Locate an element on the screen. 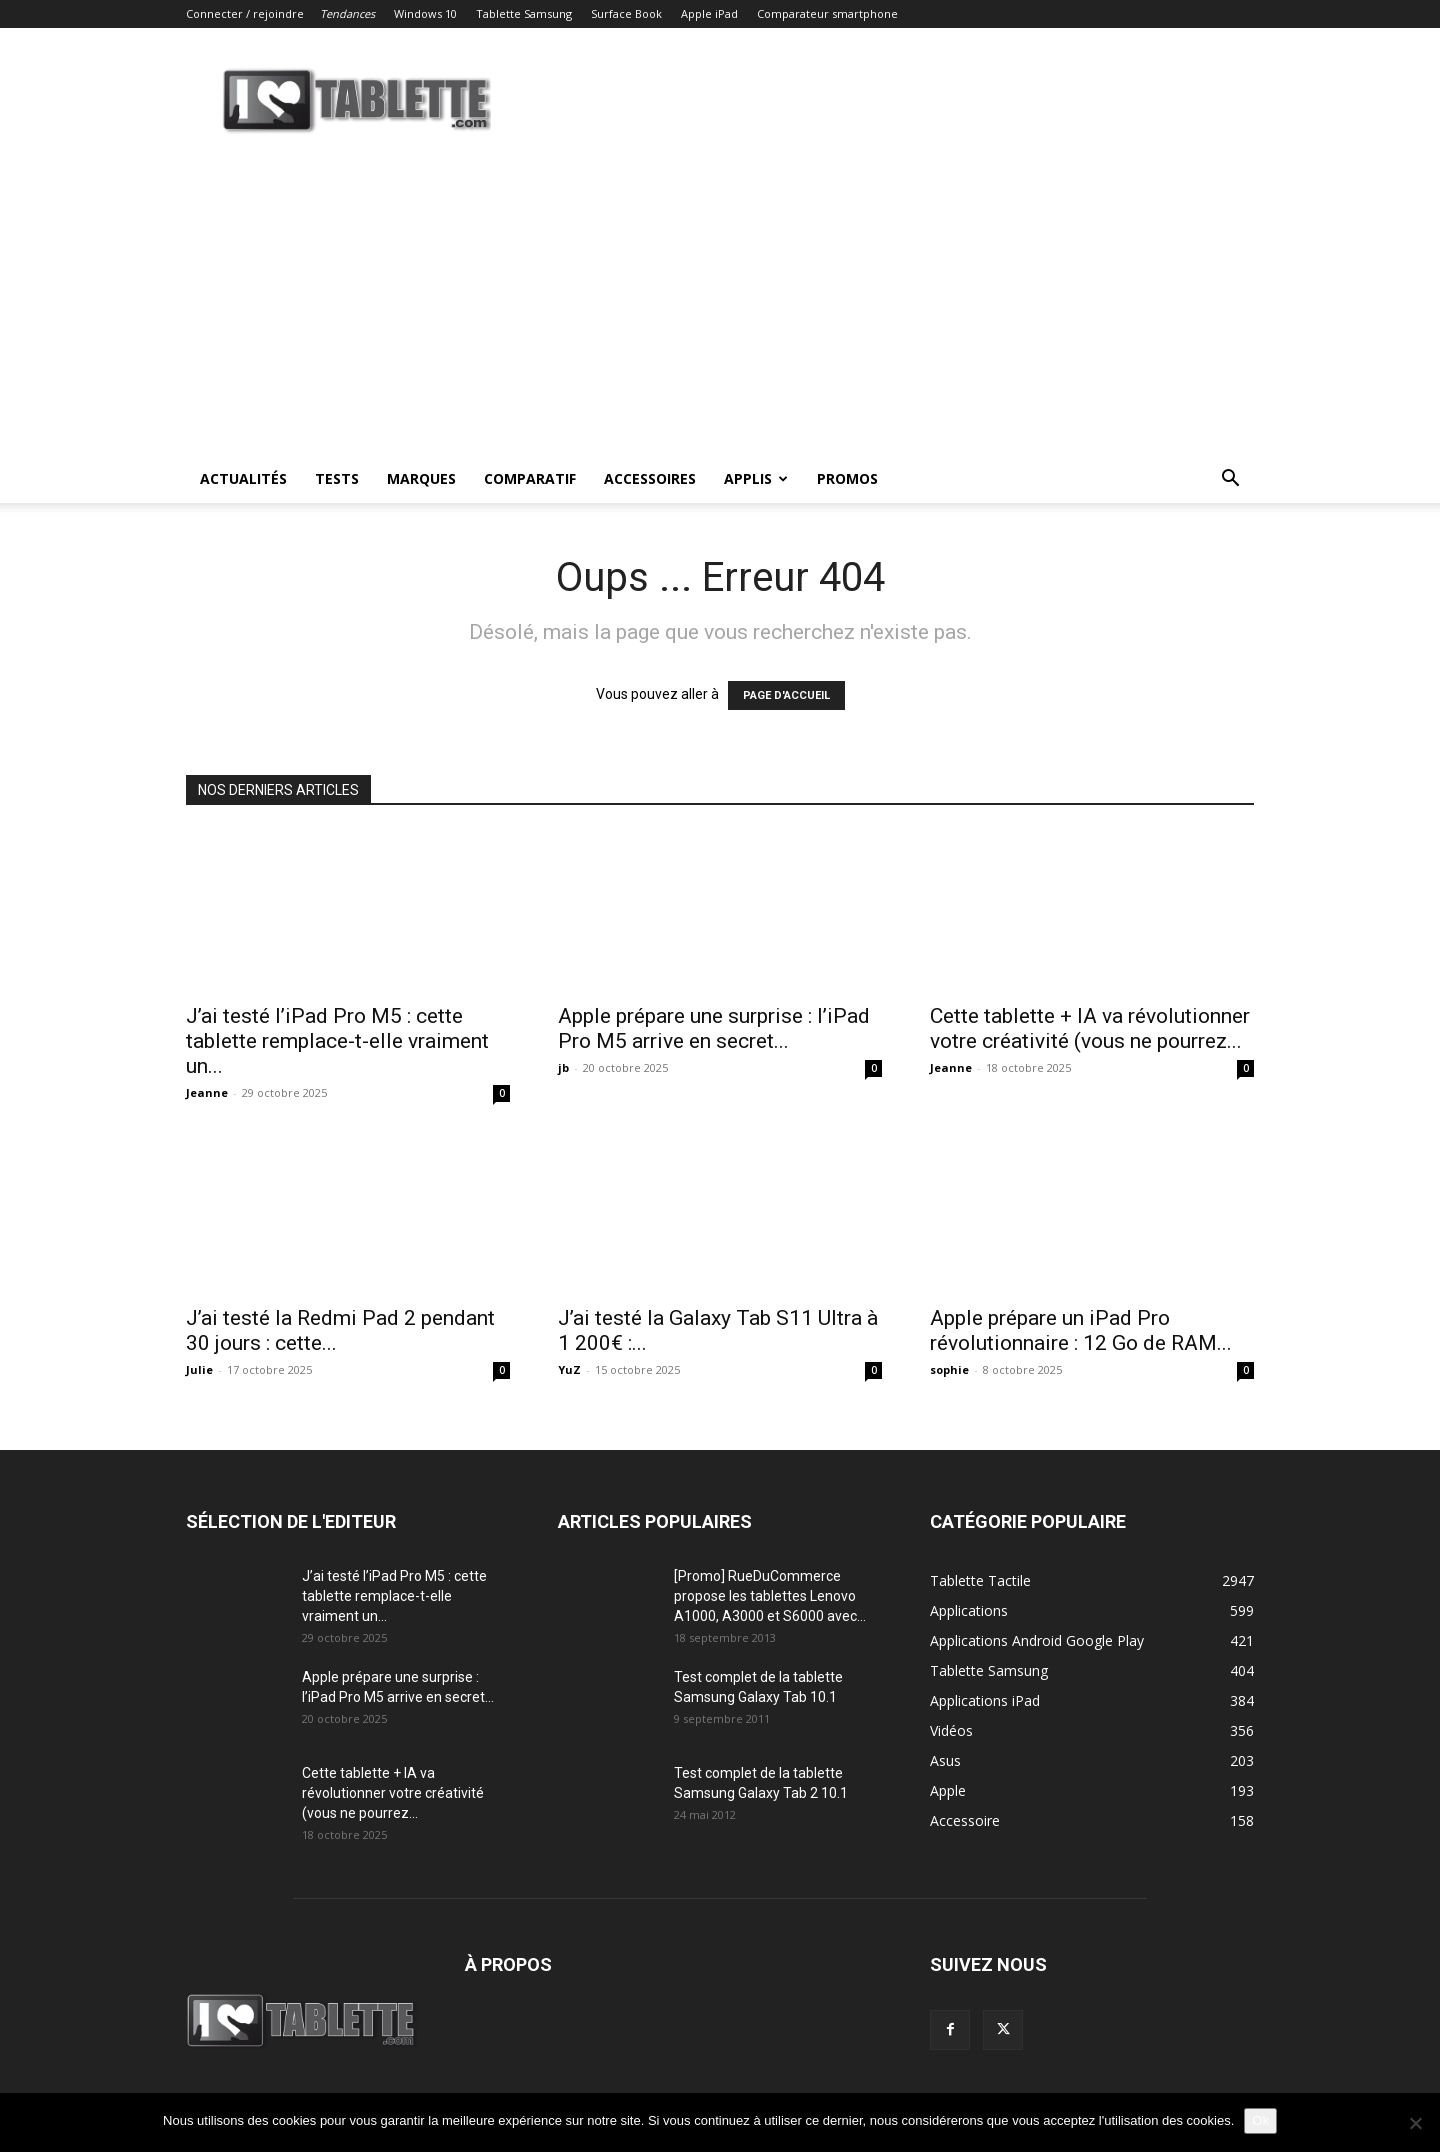 The height and width of the screenshot is (2152, 1440). YuZ is located at coordinates (569, 1369).